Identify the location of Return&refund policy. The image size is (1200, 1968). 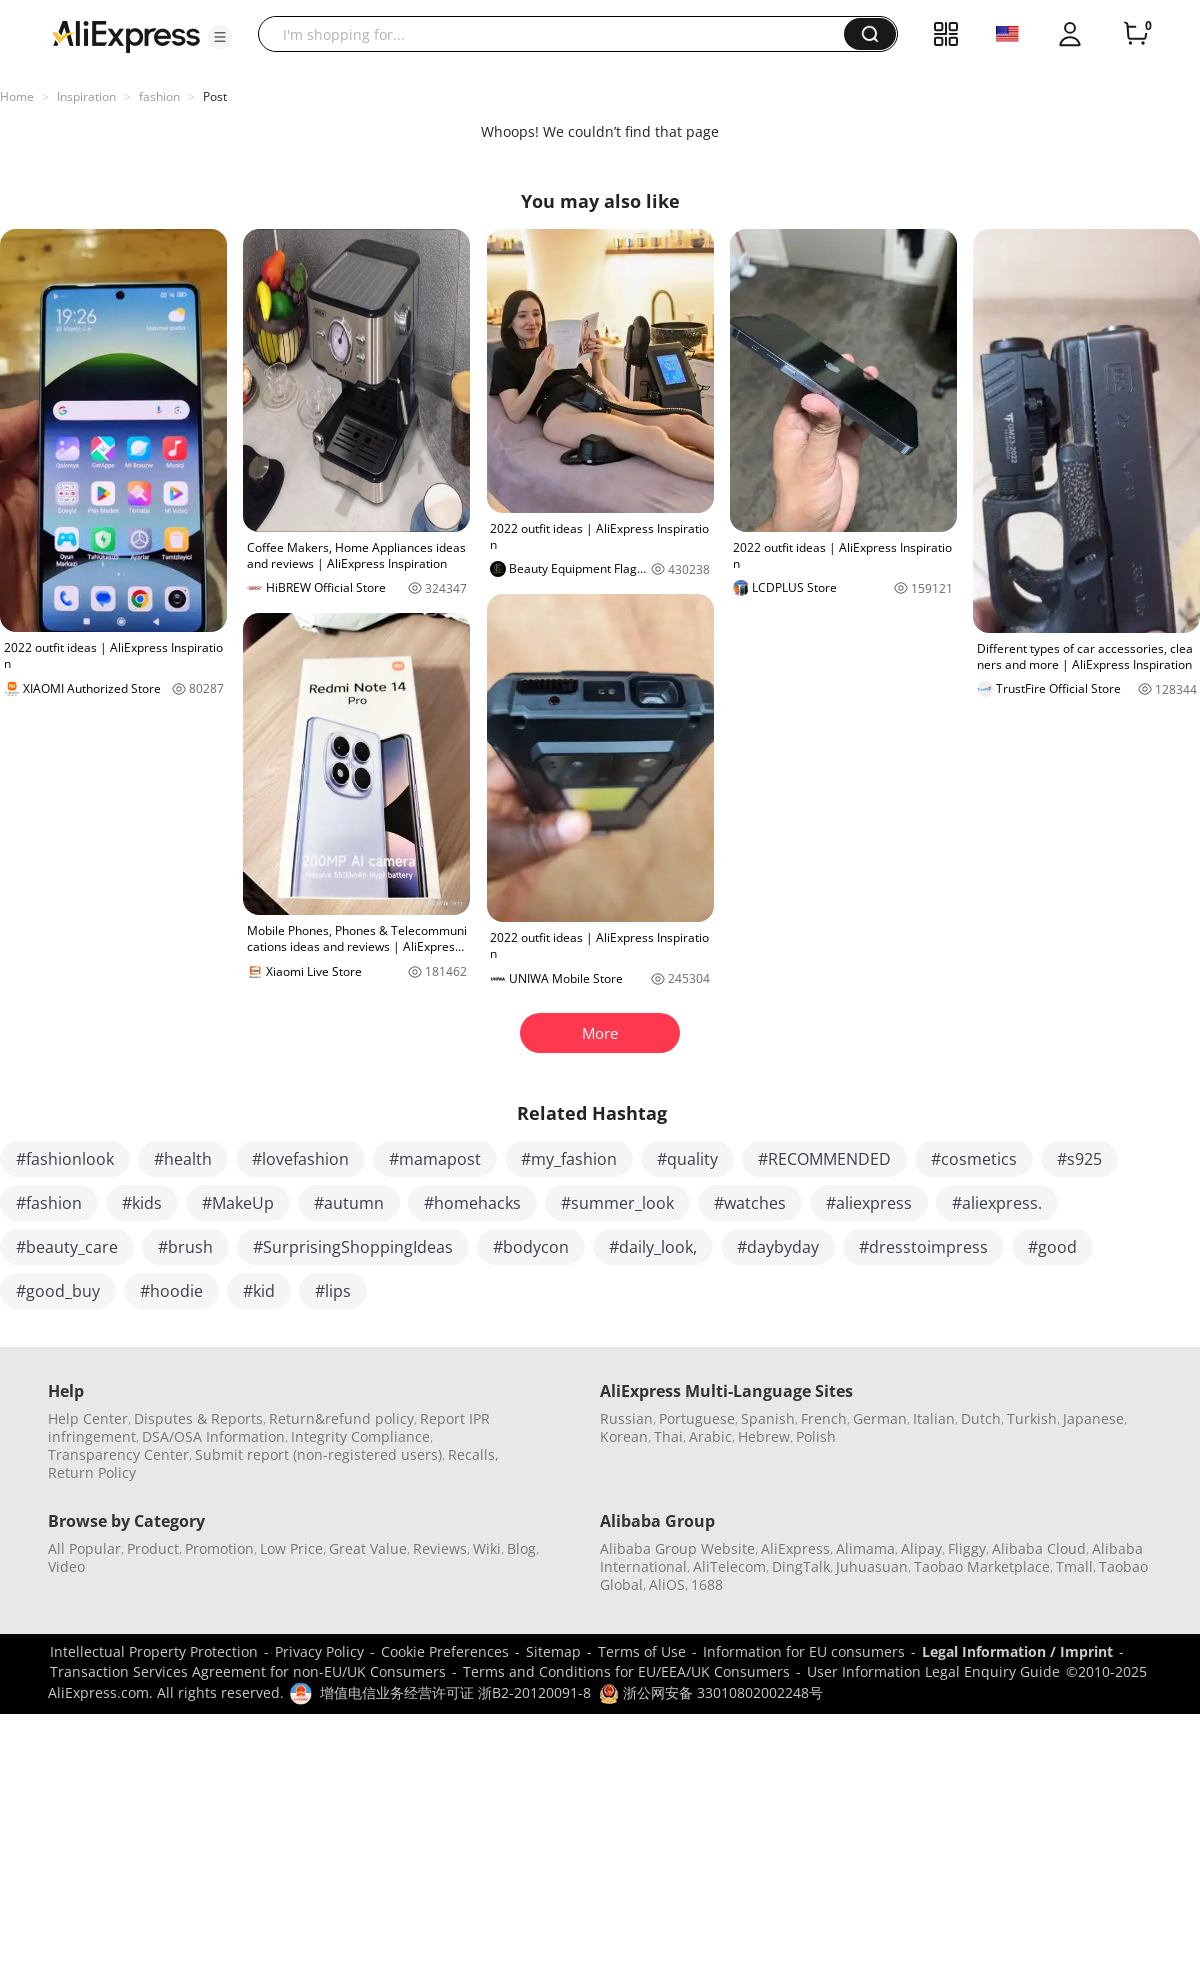
(341, 1418).